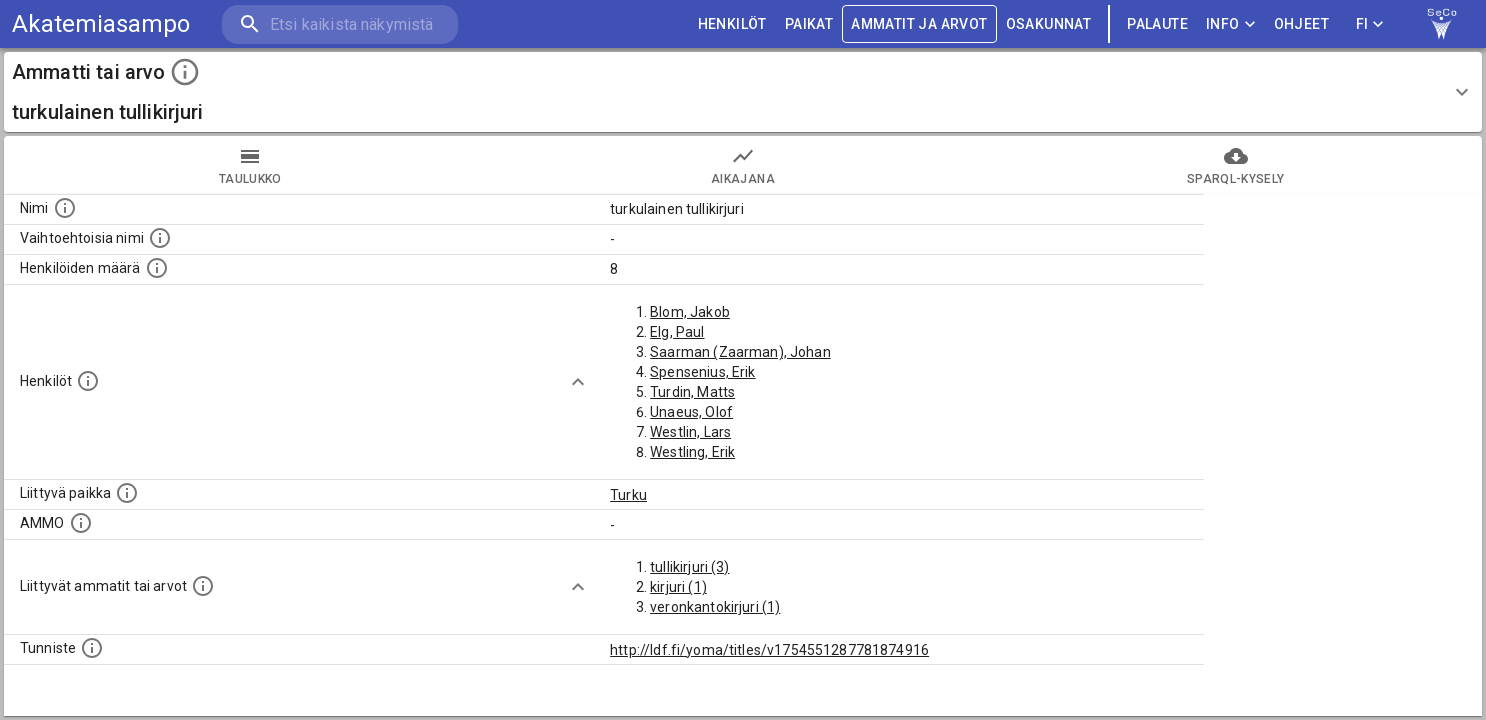  I want to click on [link to Semantic Computing research group homepage], so click(1442, 24).